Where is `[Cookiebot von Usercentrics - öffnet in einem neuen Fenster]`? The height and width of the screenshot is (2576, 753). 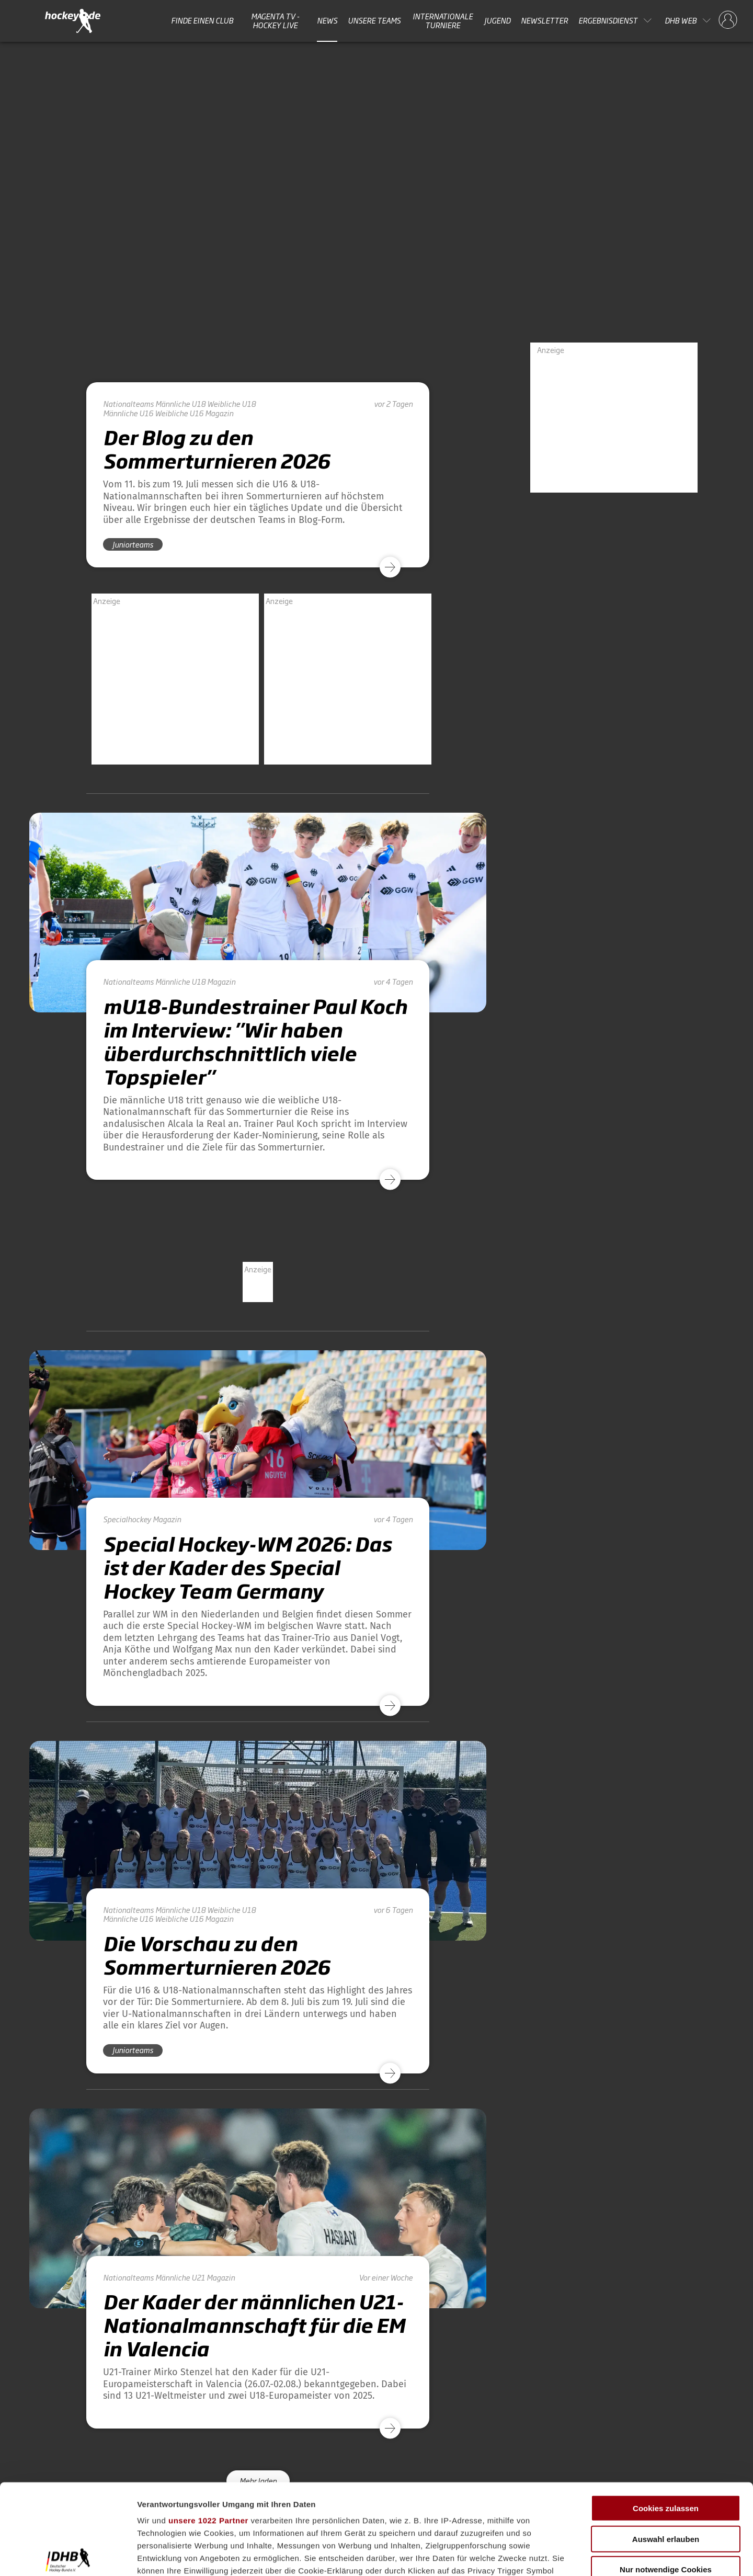
[Cookiebot von Usercentrics - öffnet in einem neuen Fenster] is located at coordinates (67, 2555).